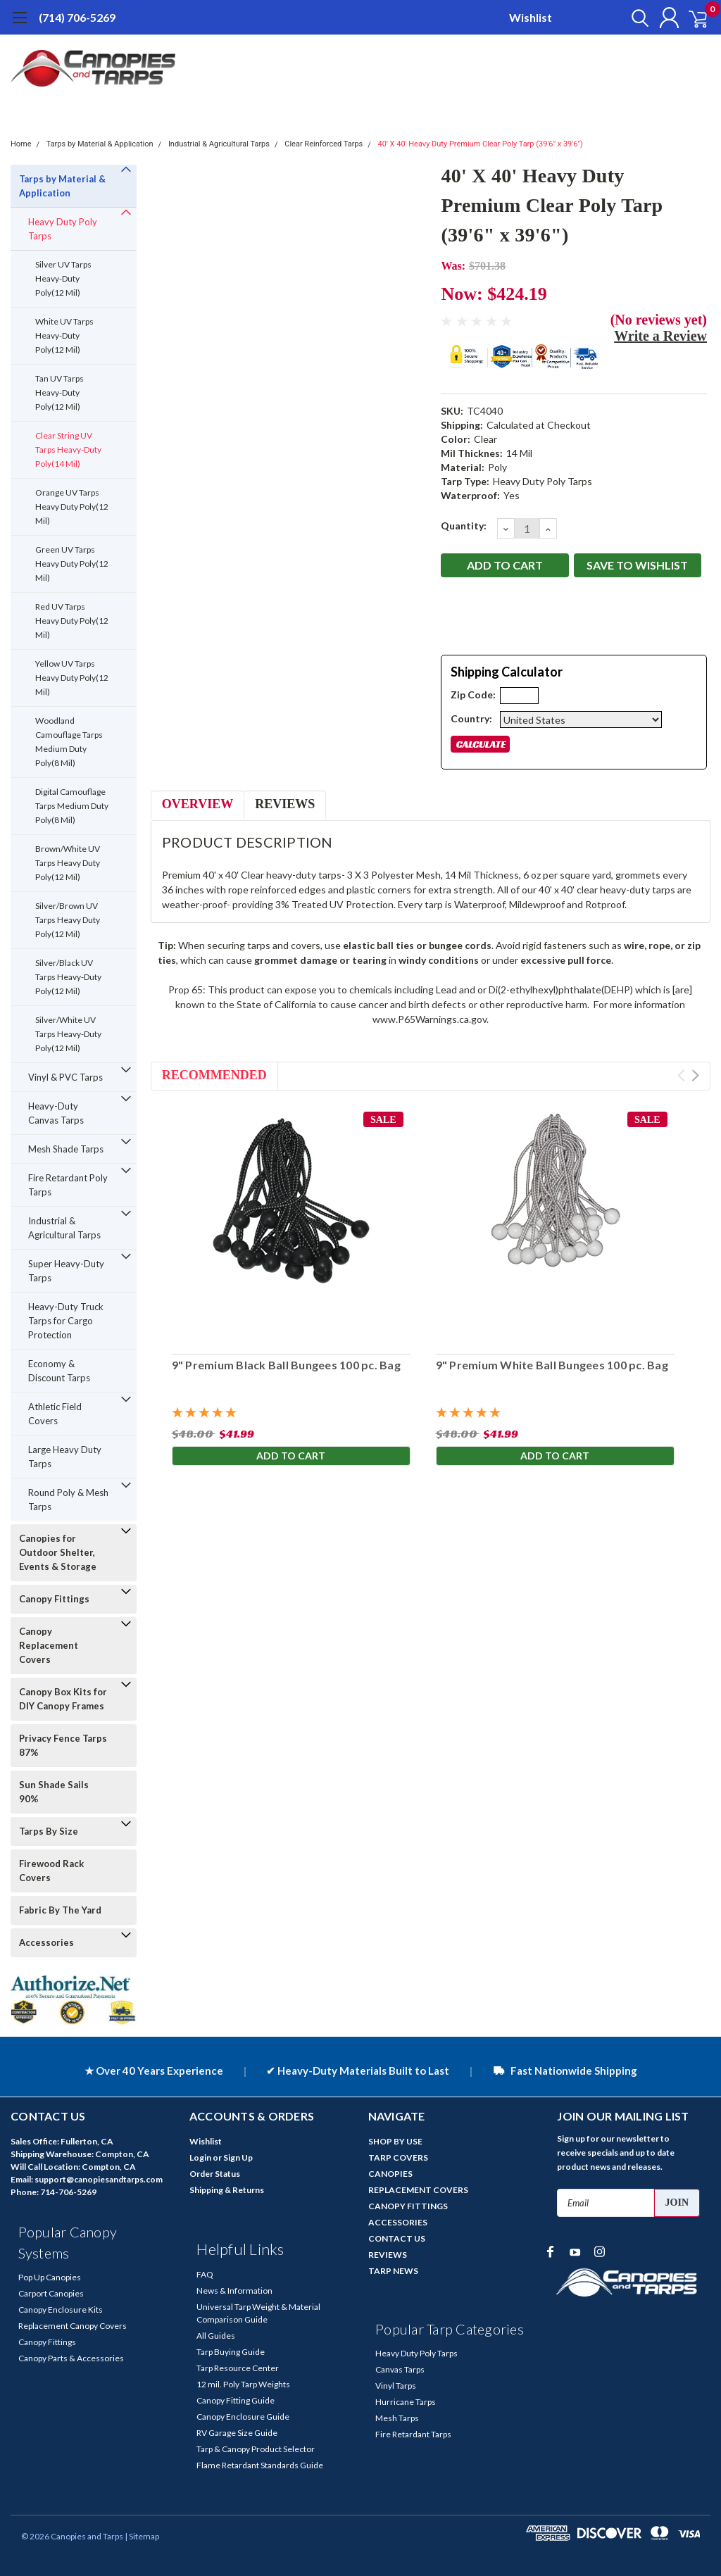 The width and height of the screenshot is (721, 2576). What do you see at coordinates (71, 2358) in the screenshot?
I see `Canopy Parts & Accessories` at bounding box center [71, 2358].